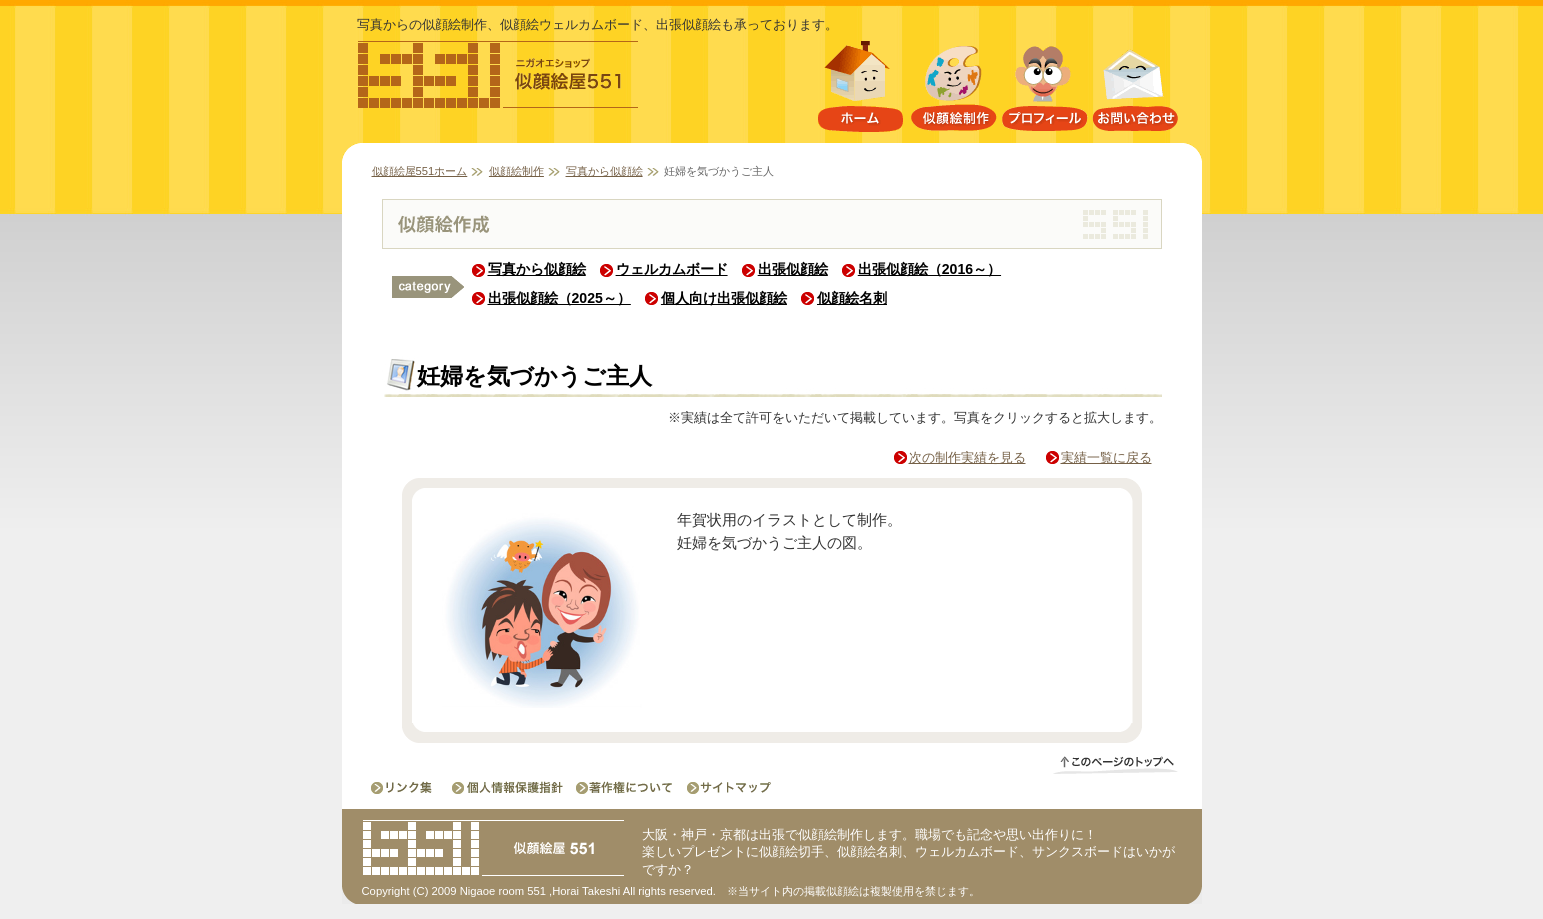 This screenshot has width=1543, height=919. I want to click on 出張似顔絵（2025～）, so click(559, 298).